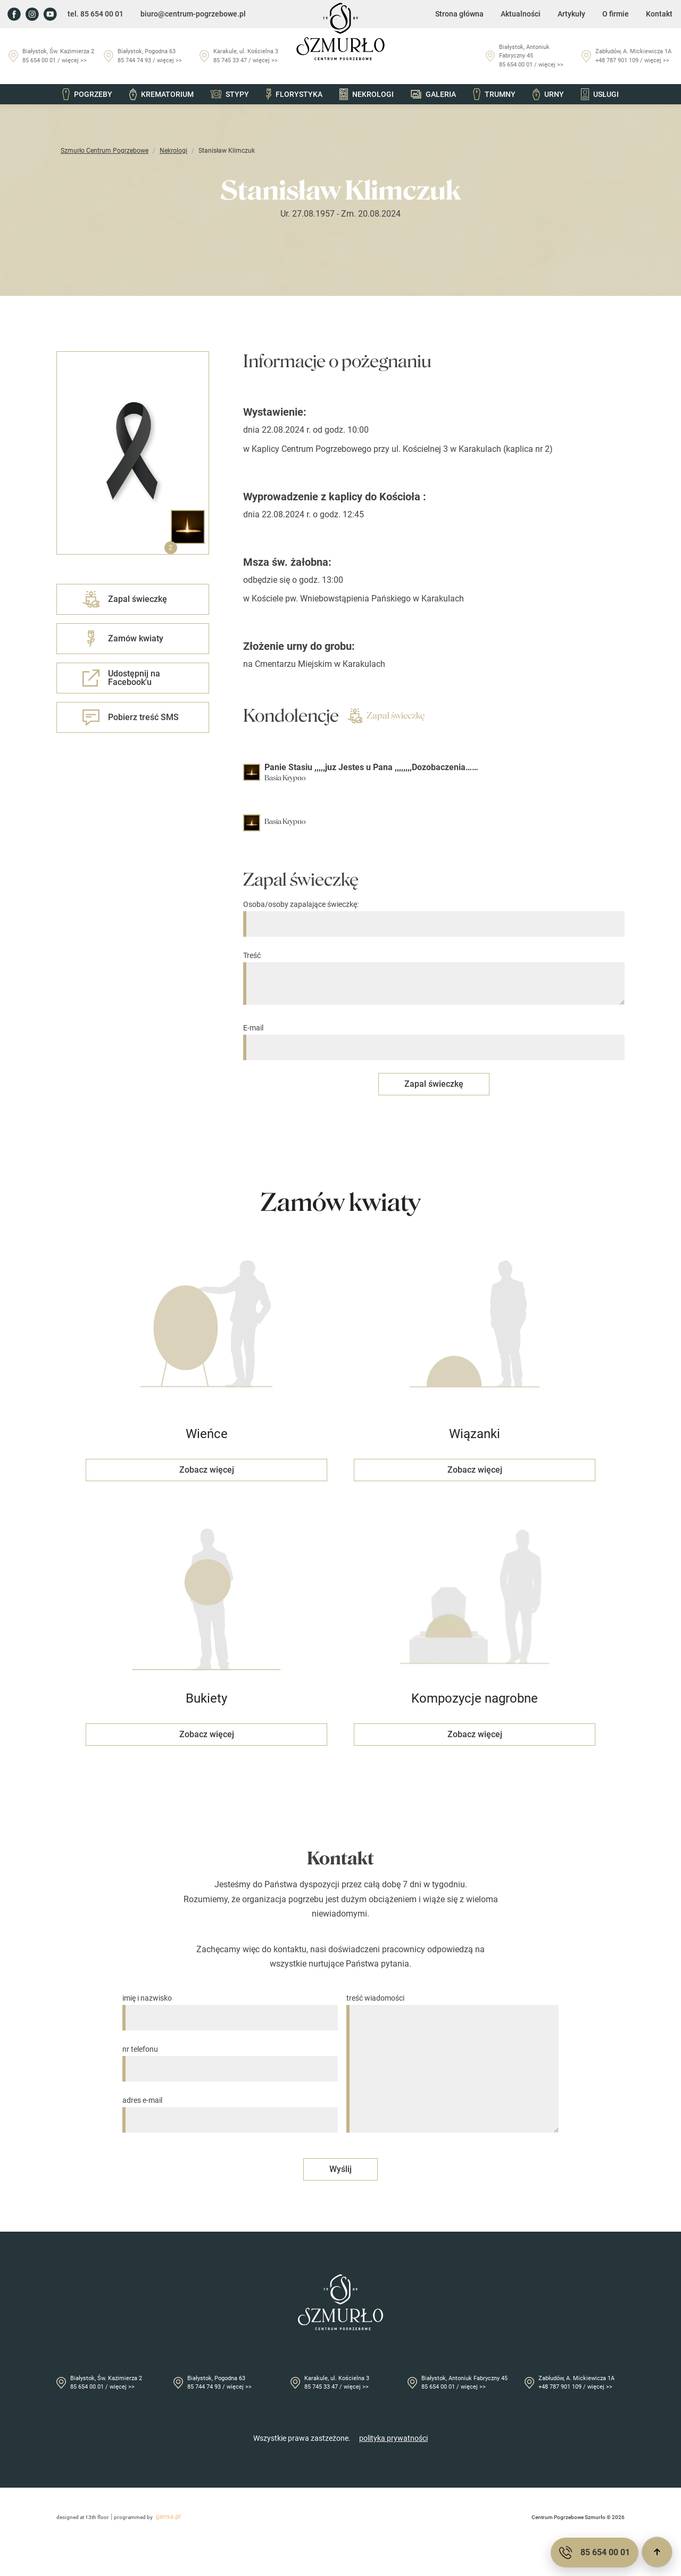  I want to click on Kontakt, so click(659, 14).